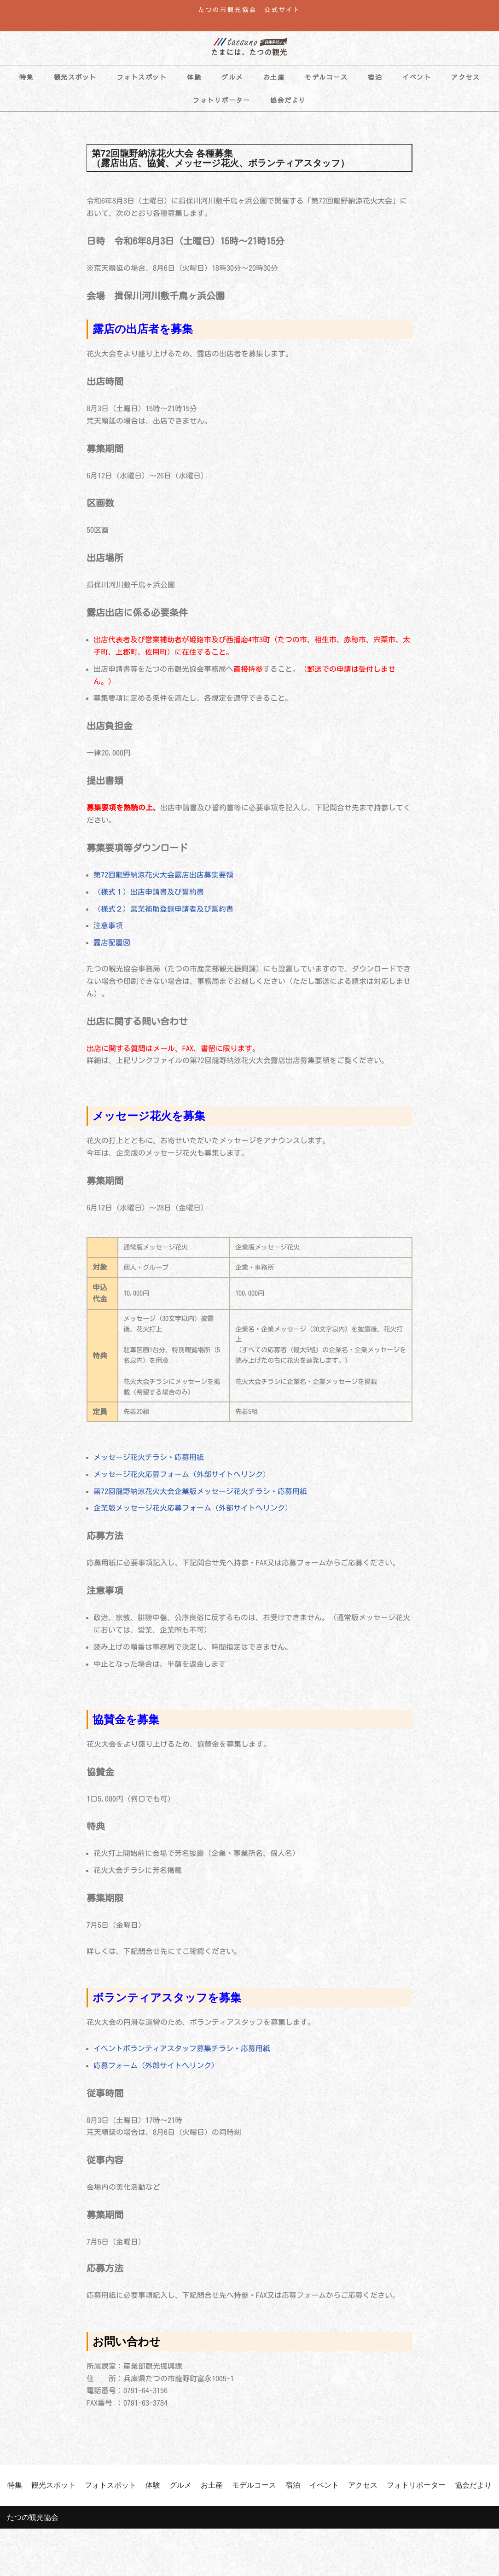  What do you see at coordinates (26, 76) in the screenshot?
I see `特集` at bounding box center [26, 76].